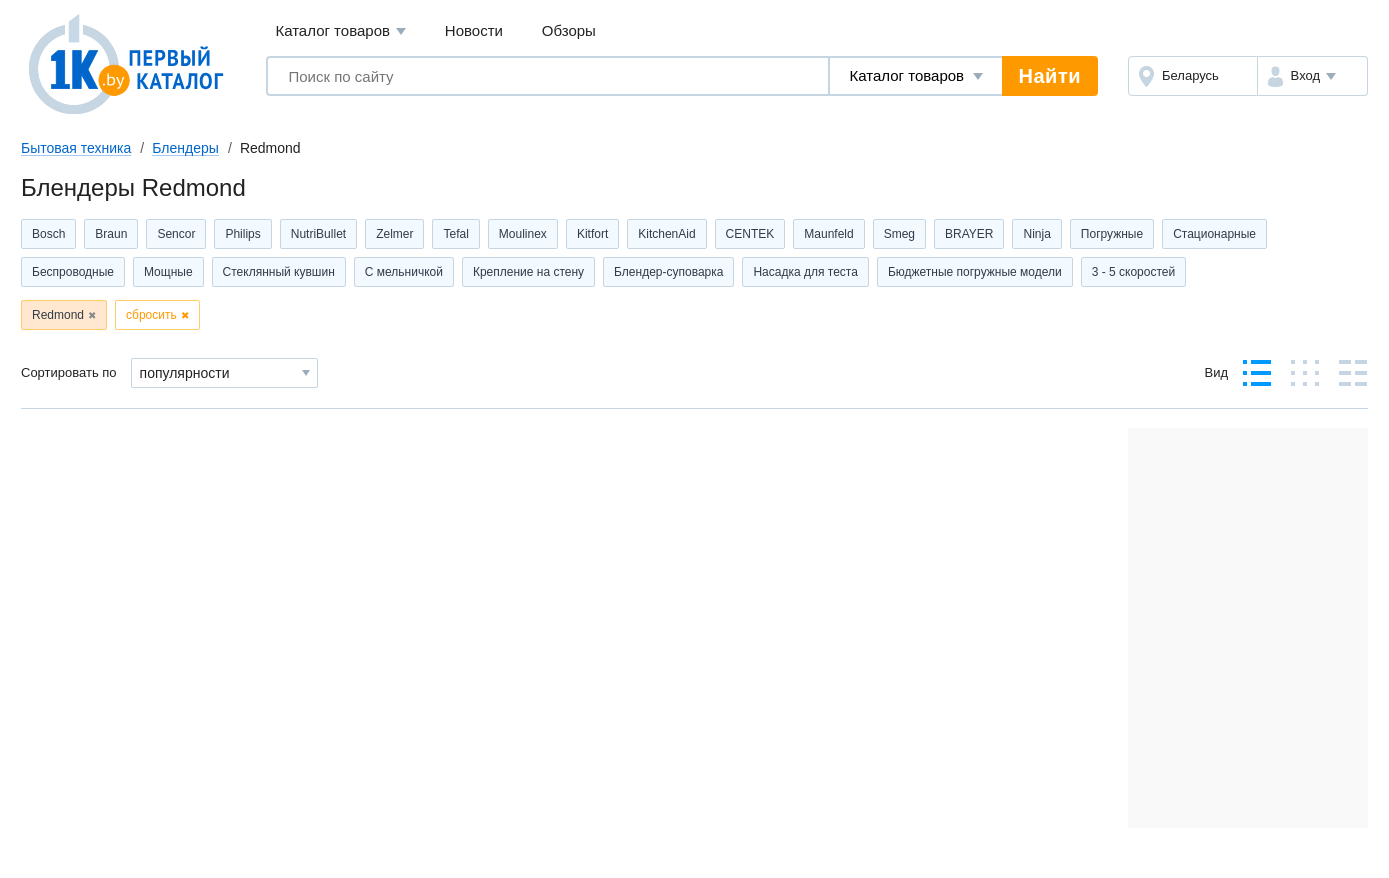 The width and height of the screenshot is (1389, 878). I want to click on Бытовая техника, so click(76, 148).